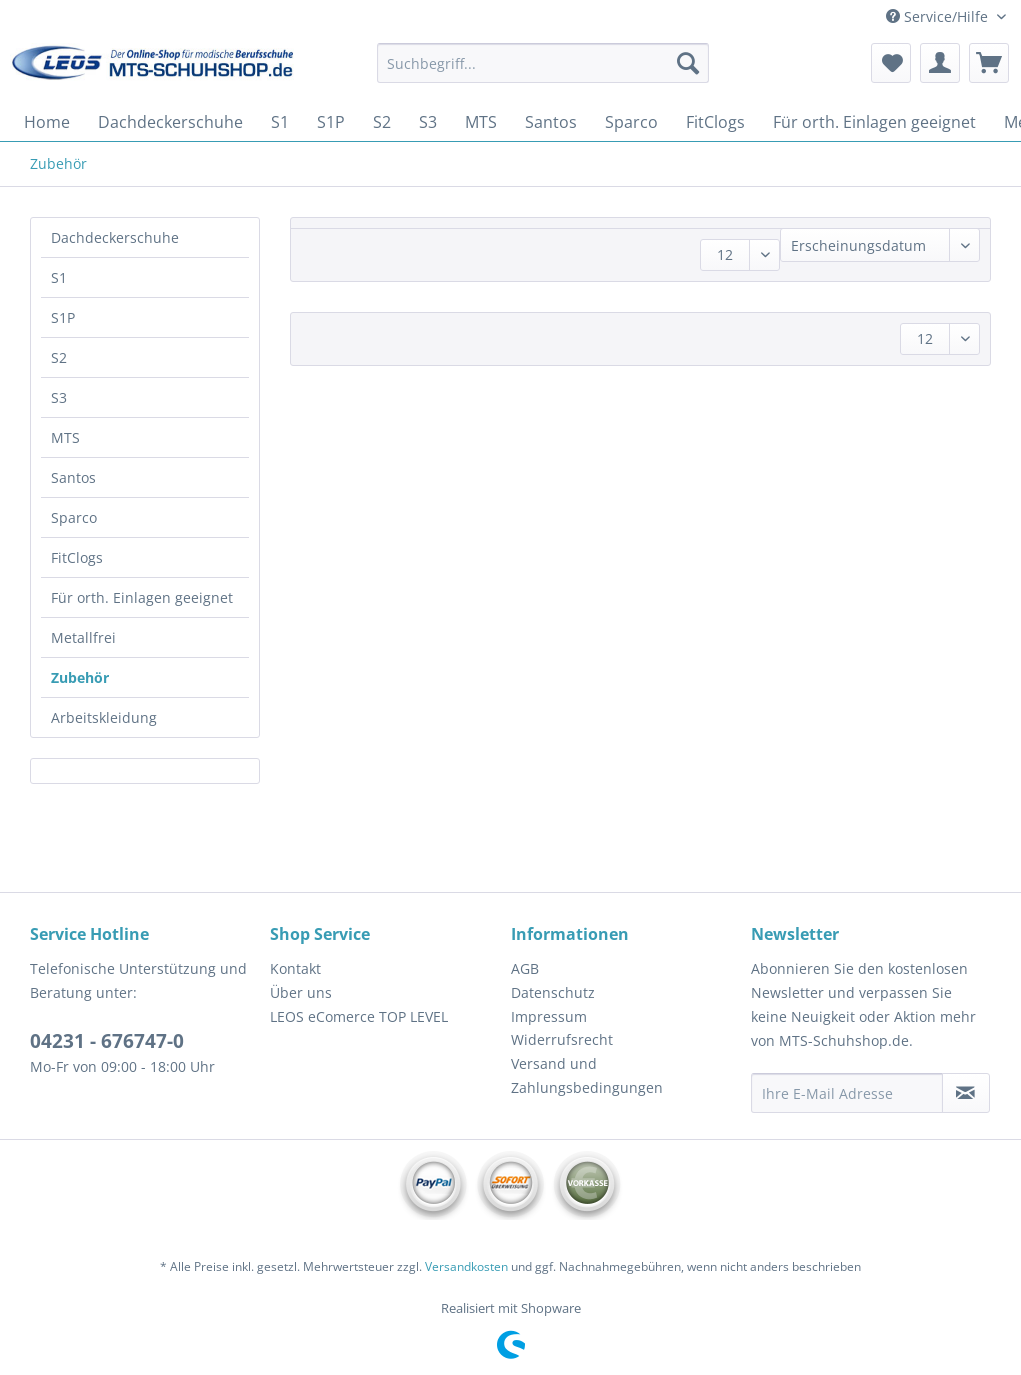  I want to click on Kontakt, so click(295, 968).